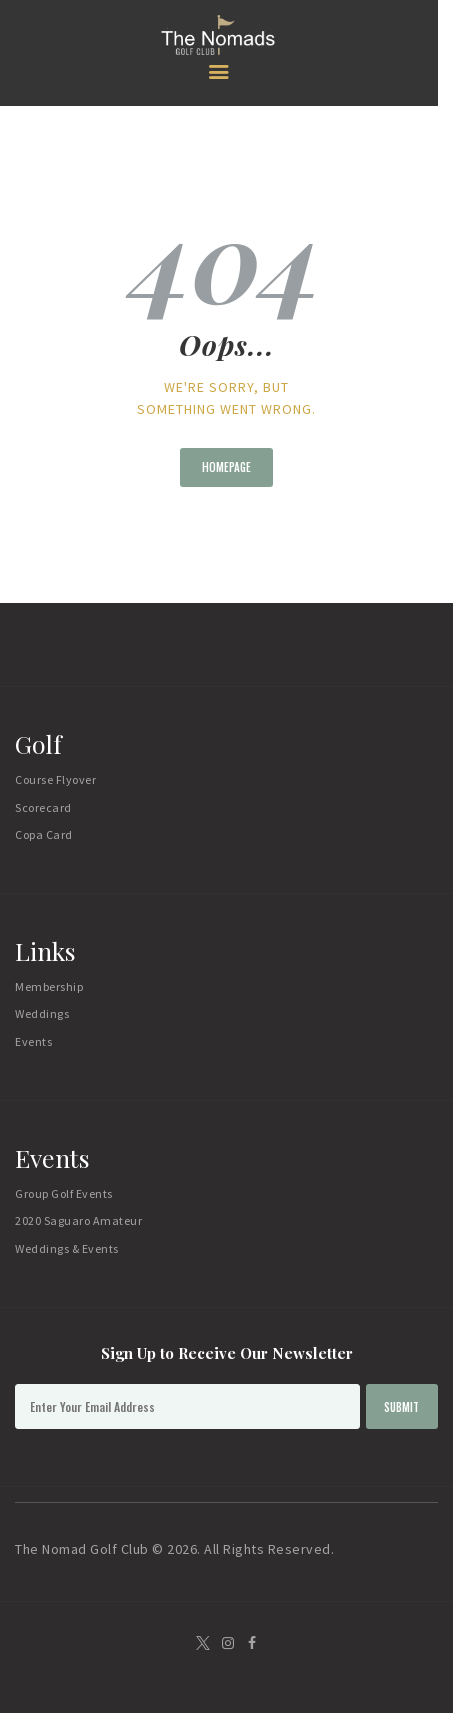 The width and height of the screenshot is (453, 1714). I want to click on Membership, so click(49, 986).